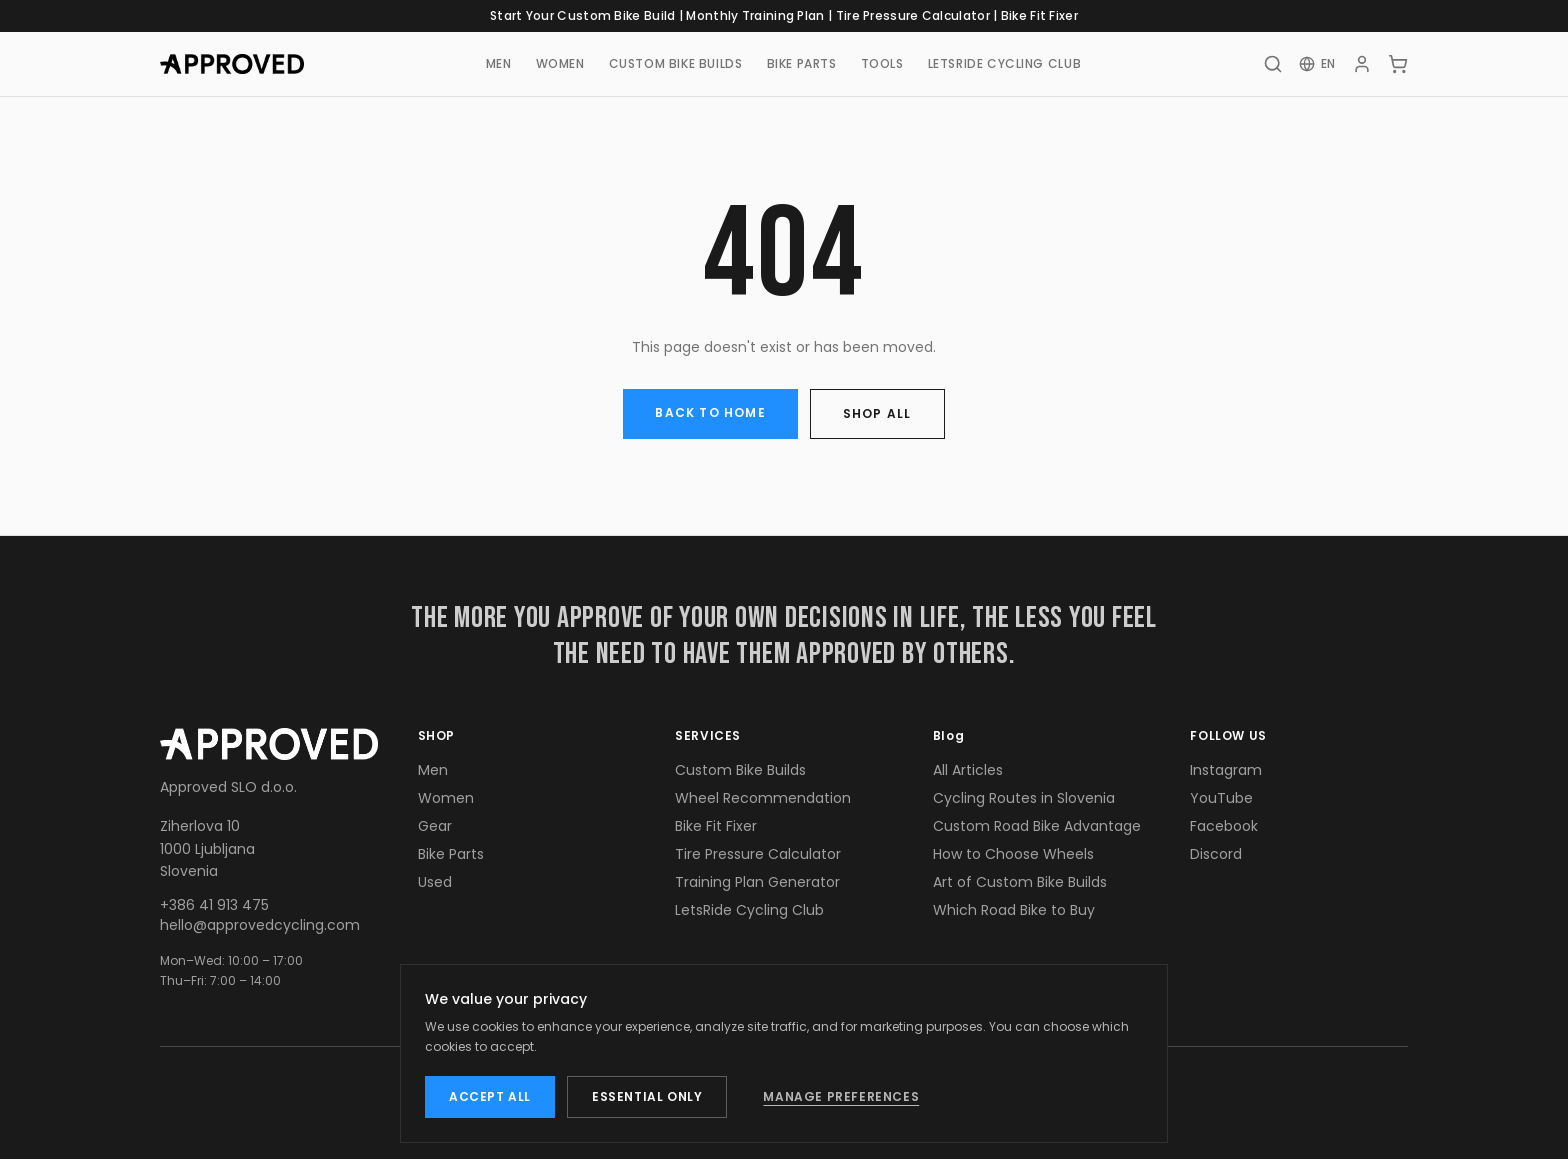 Image resolution: width=1568 pixels, height=1159 pixels. I want to click on Wheel Recommendation, so click(763, 798).